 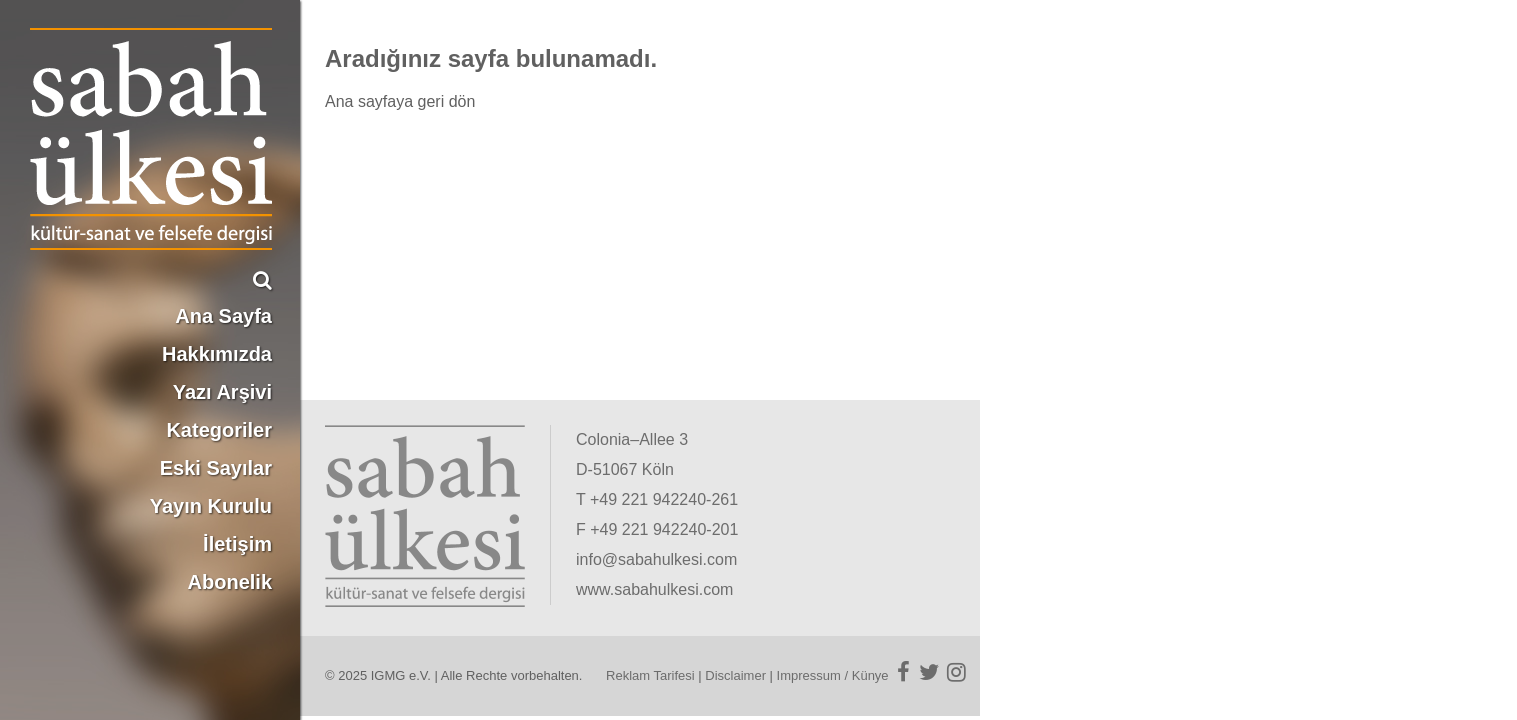 What do you see at coordinates (833, 675) in the screenshot?
I see `Impressum / Künye` at bounding box center [833, 675].